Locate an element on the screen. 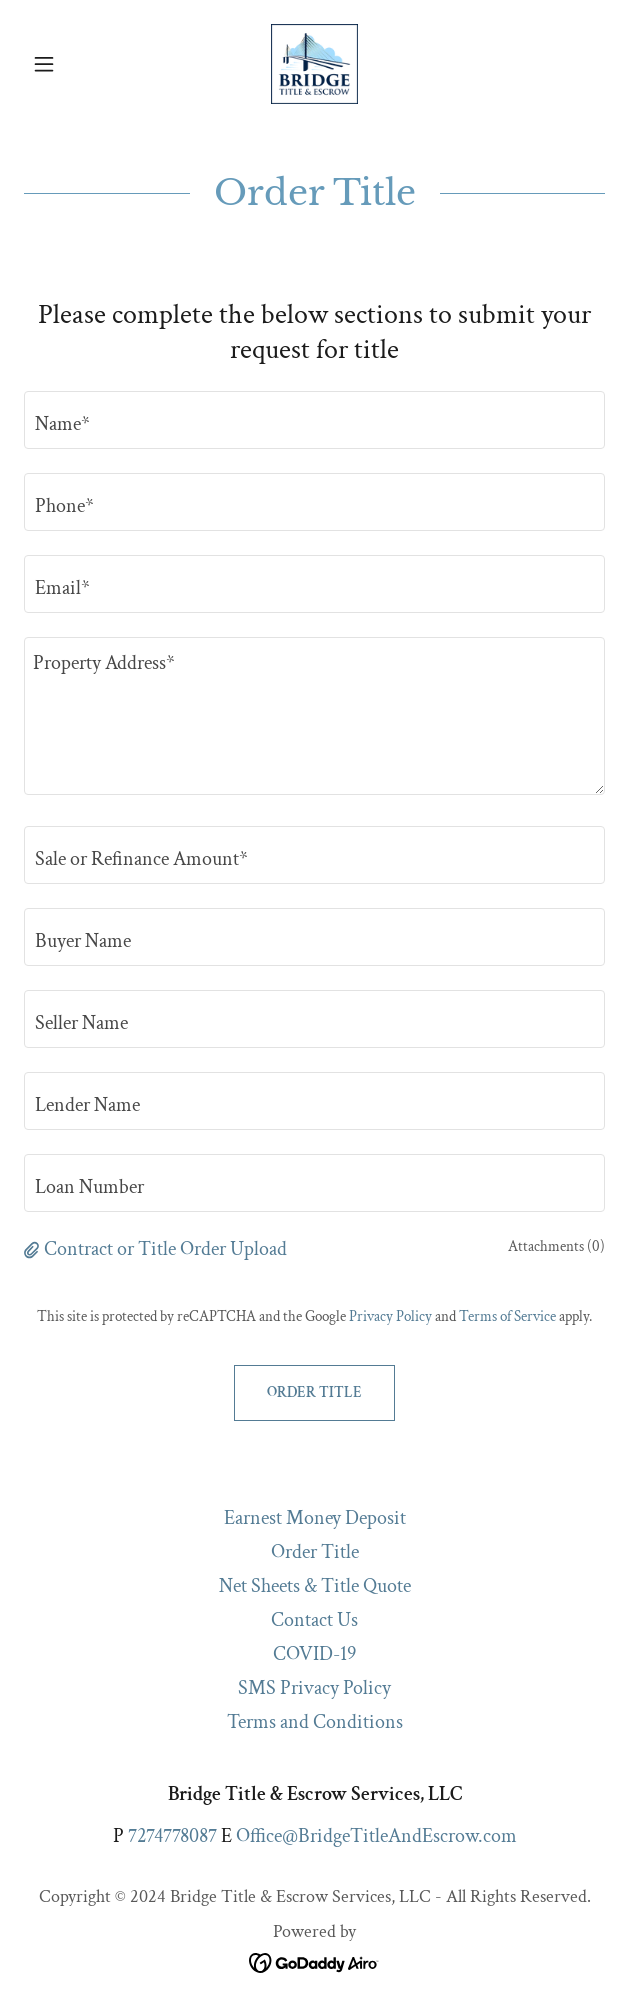 This screenshot has height=2015, width=629. Contact Us [link] is located at coordinates (314, 1620).